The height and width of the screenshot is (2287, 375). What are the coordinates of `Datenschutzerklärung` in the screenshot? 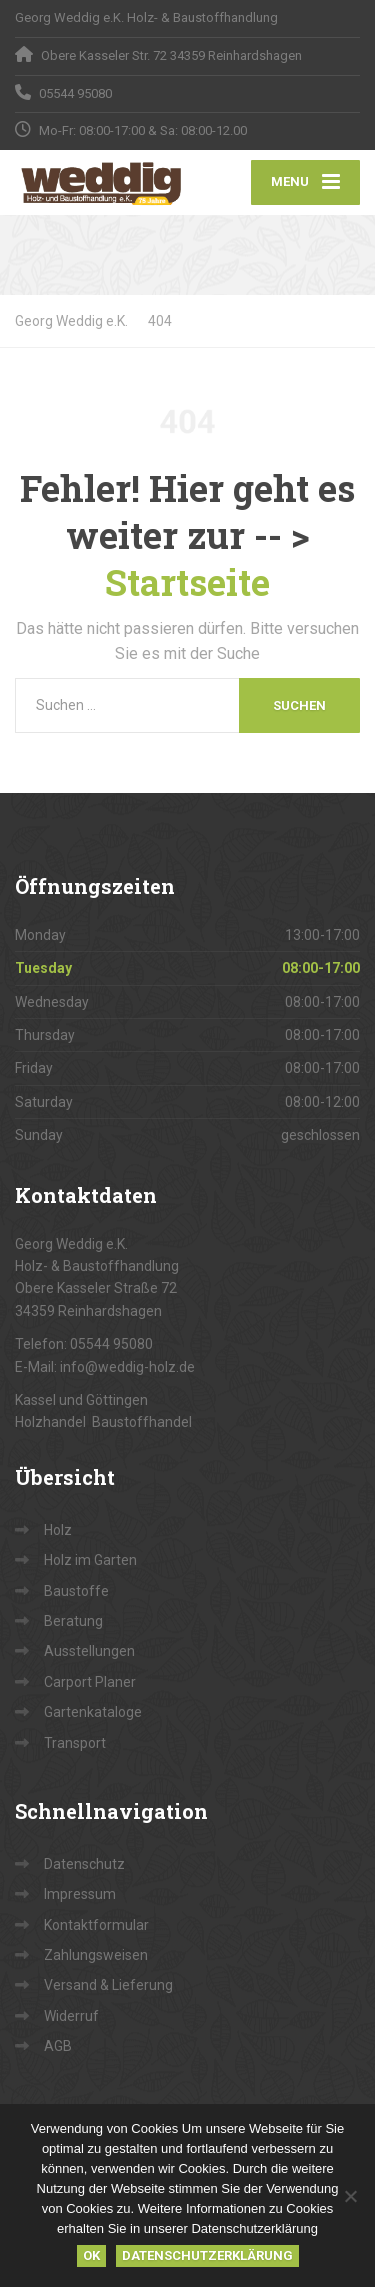 It's located at (207, 2255).